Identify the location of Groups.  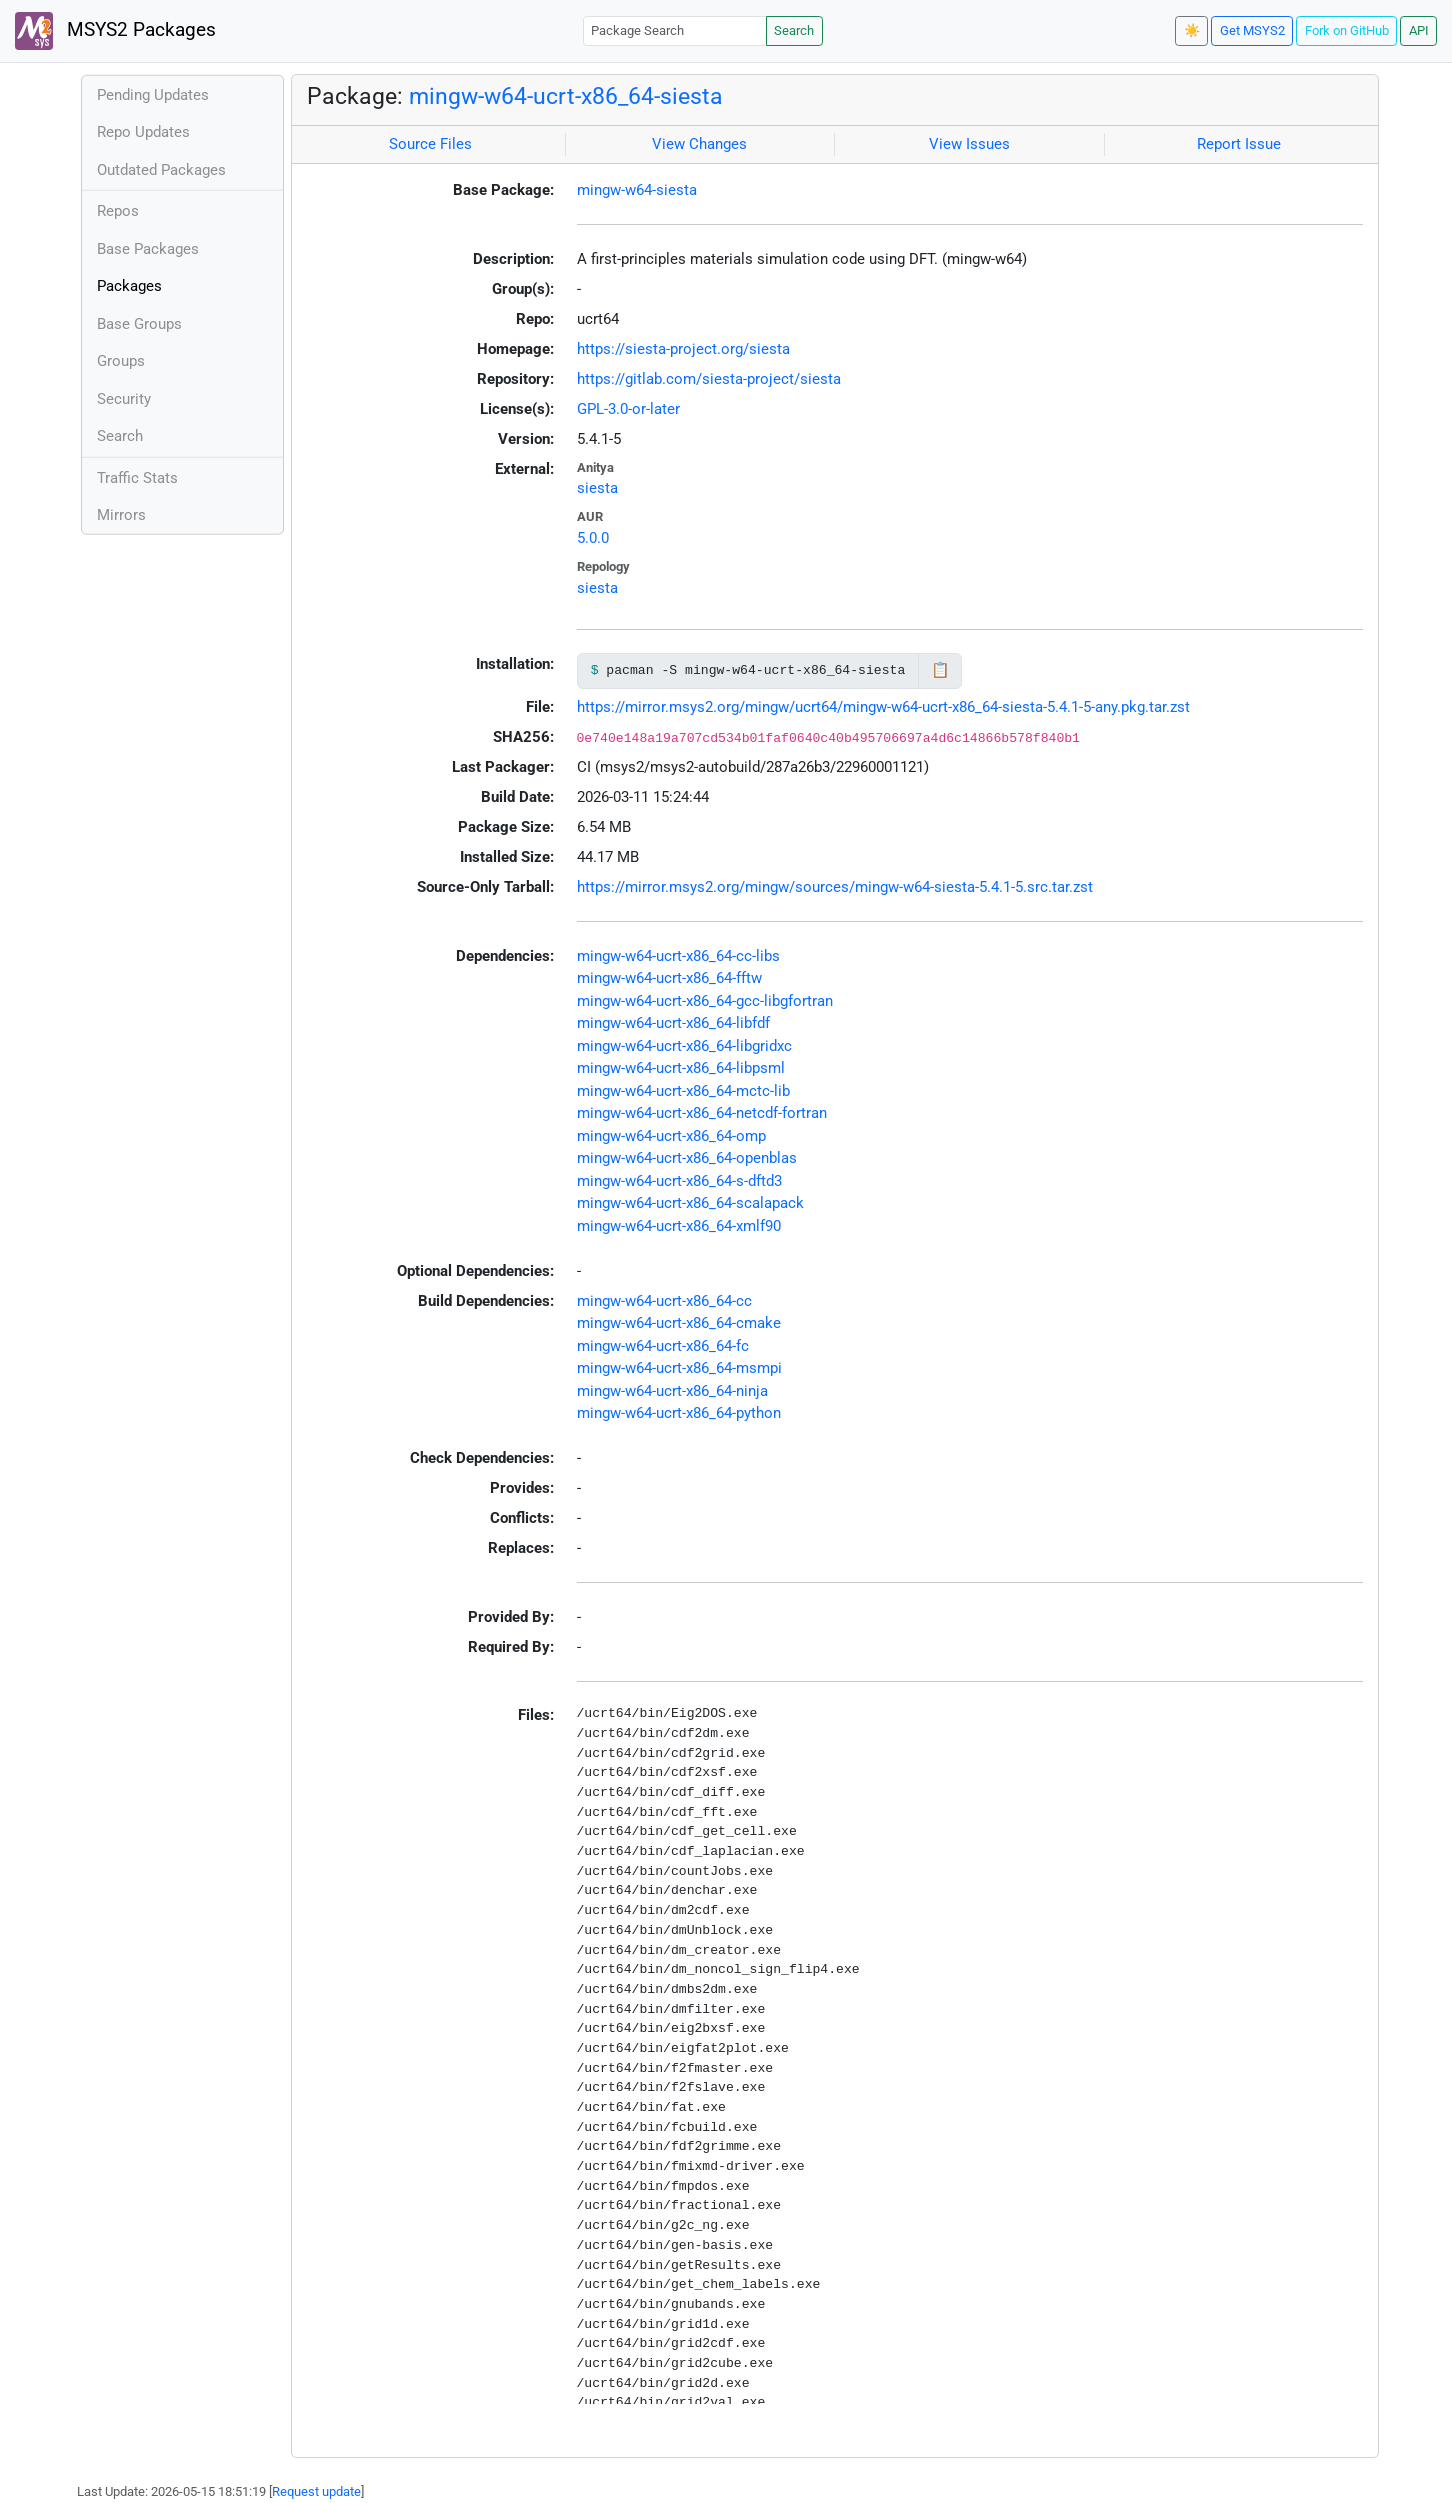
(121, 361).